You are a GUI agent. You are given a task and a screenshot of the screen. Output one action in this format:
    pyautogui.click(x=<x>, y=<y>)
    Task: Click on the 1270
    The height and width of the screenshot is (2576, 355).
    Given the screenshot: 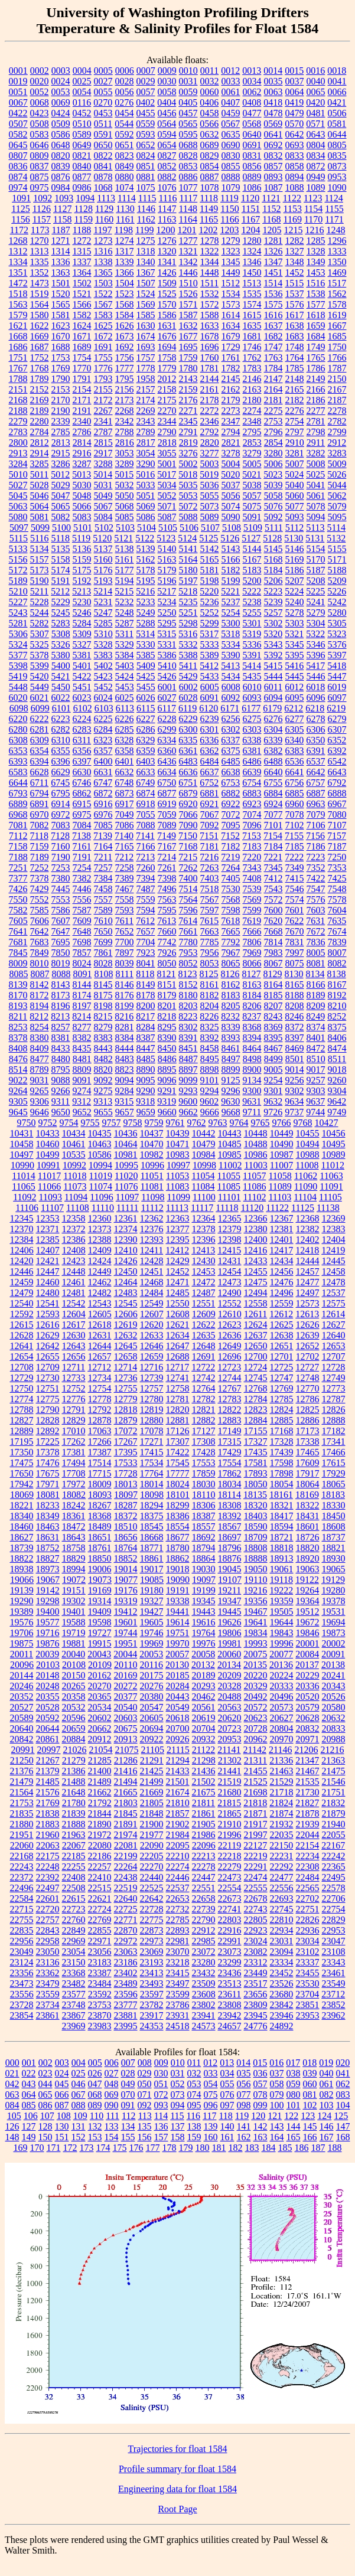 What is the action you would take?
    pyautogui.click(x=39, y=241)
    